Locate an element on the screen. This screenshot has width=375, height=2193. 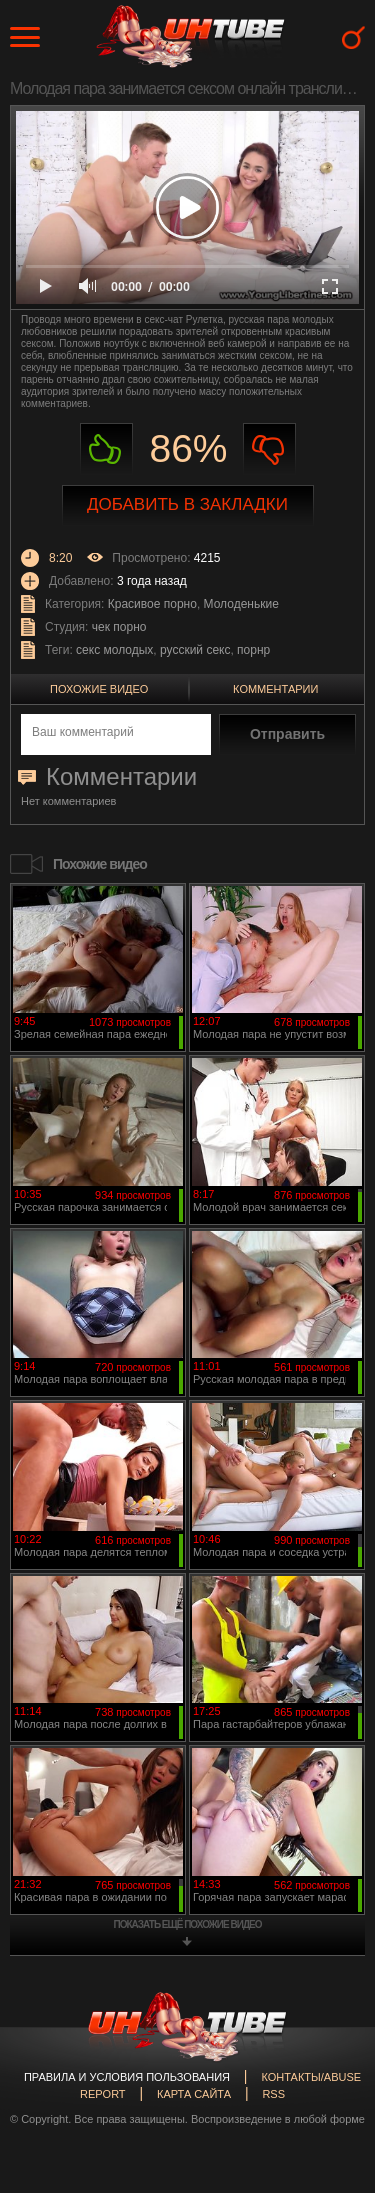
показать ещё похожие видео is located at coordinates (188, 1924).